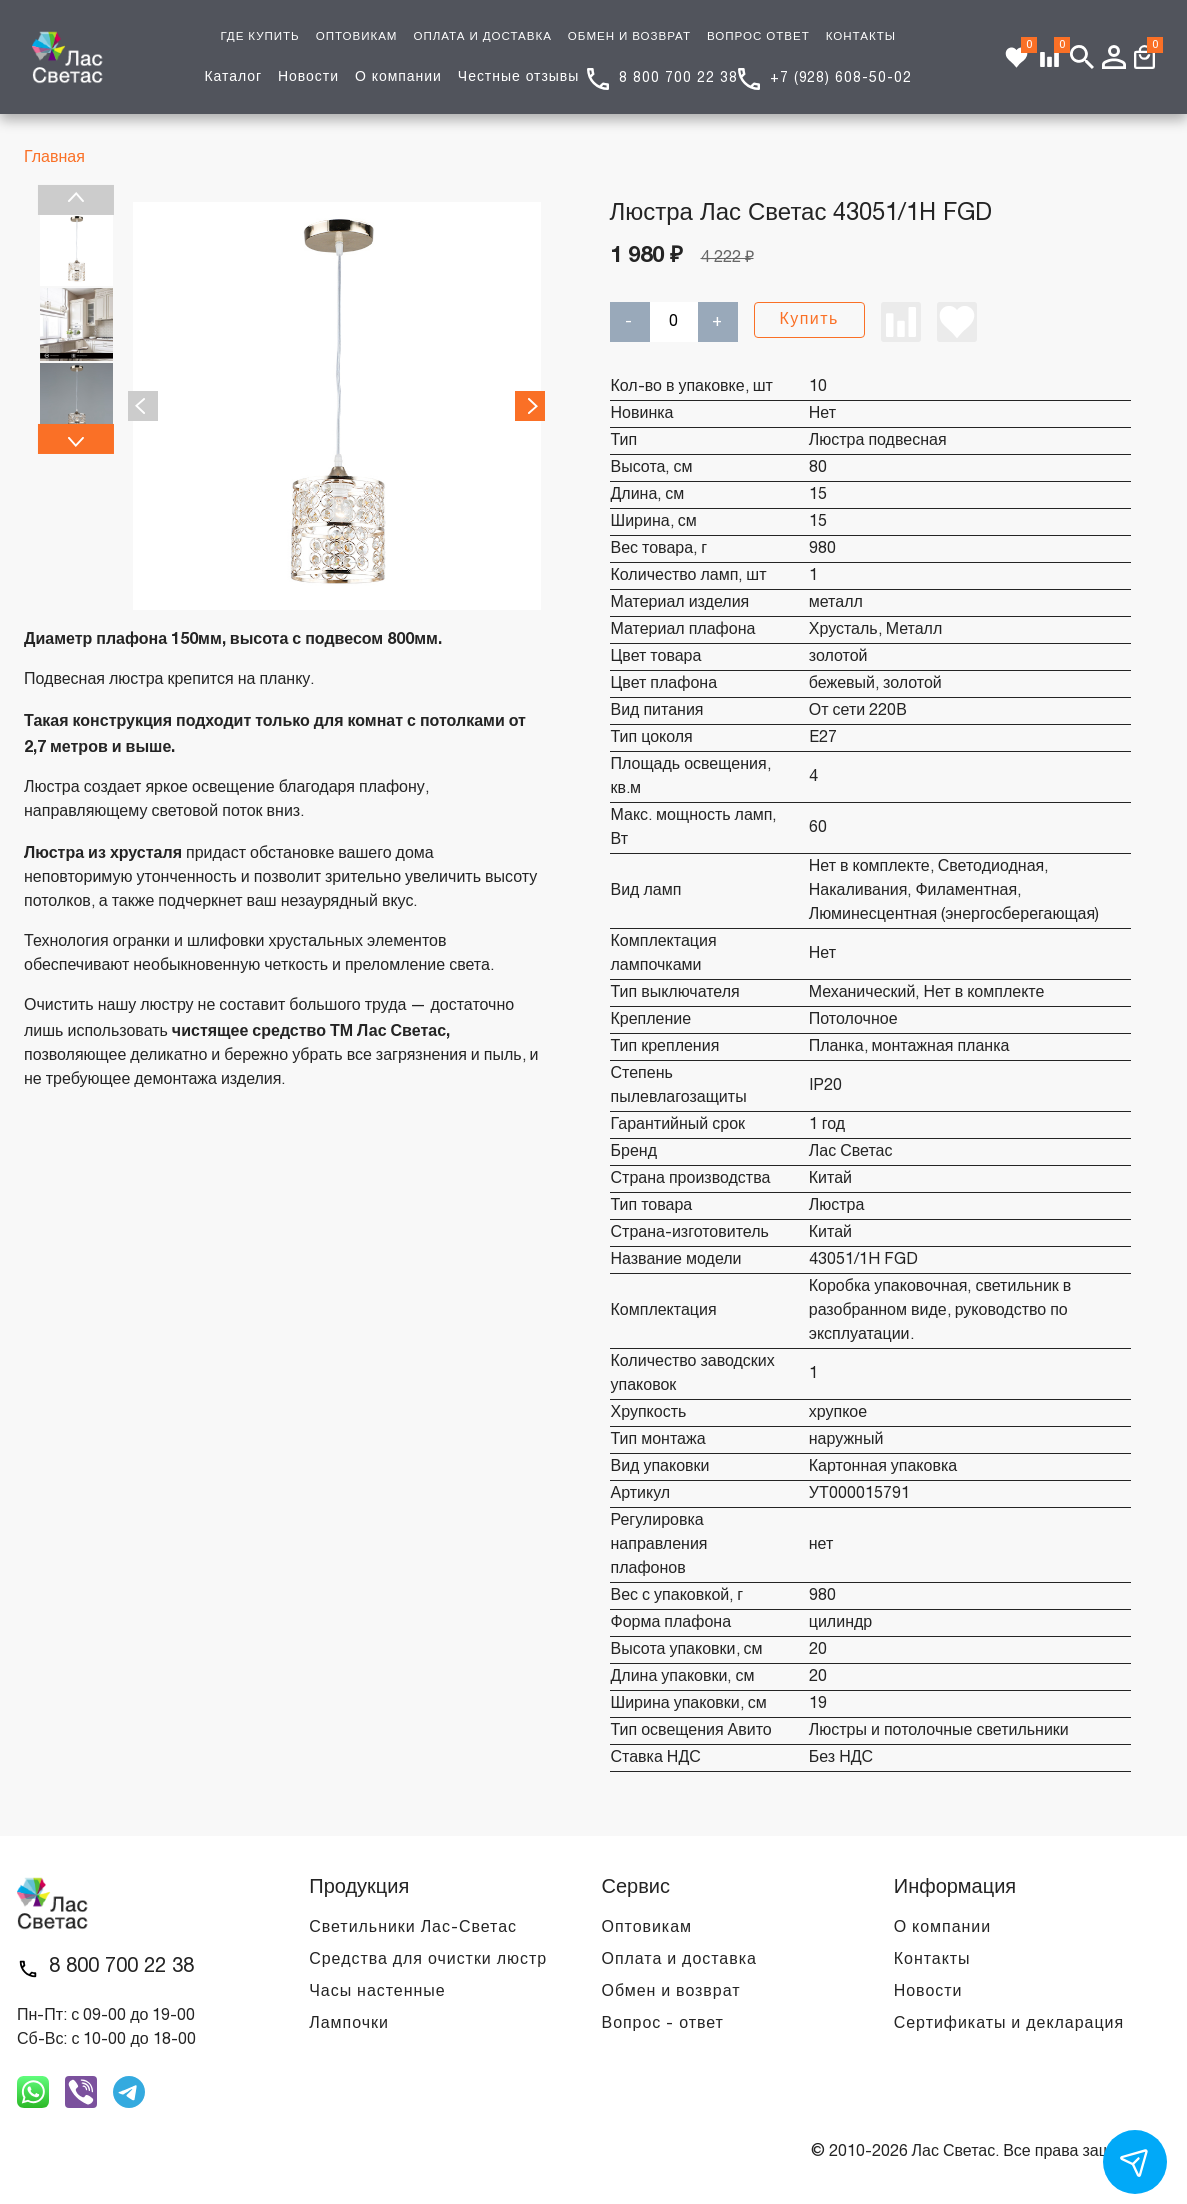 Image resolution: width=1187 pixels, height=2204 pixels. I want to click on Лампочки, so click(349, 2024).